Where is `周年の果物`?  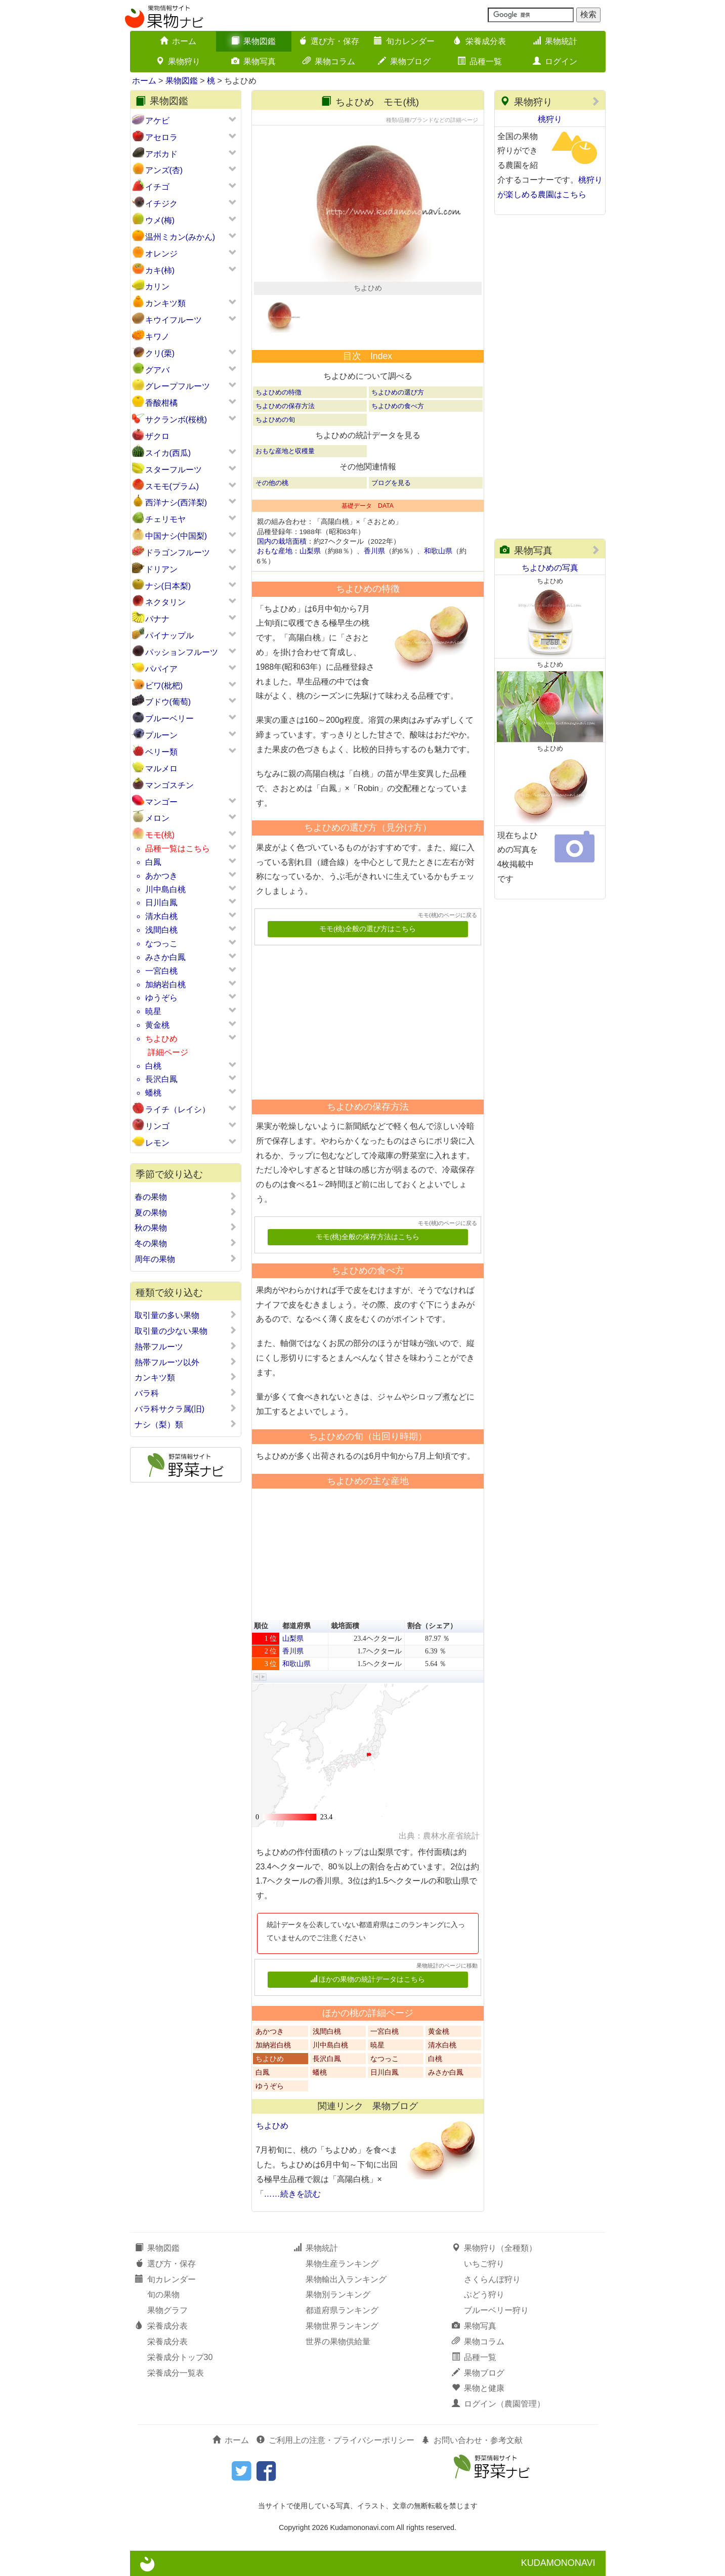
周年の果物 is located at coordinates (186, 1258).